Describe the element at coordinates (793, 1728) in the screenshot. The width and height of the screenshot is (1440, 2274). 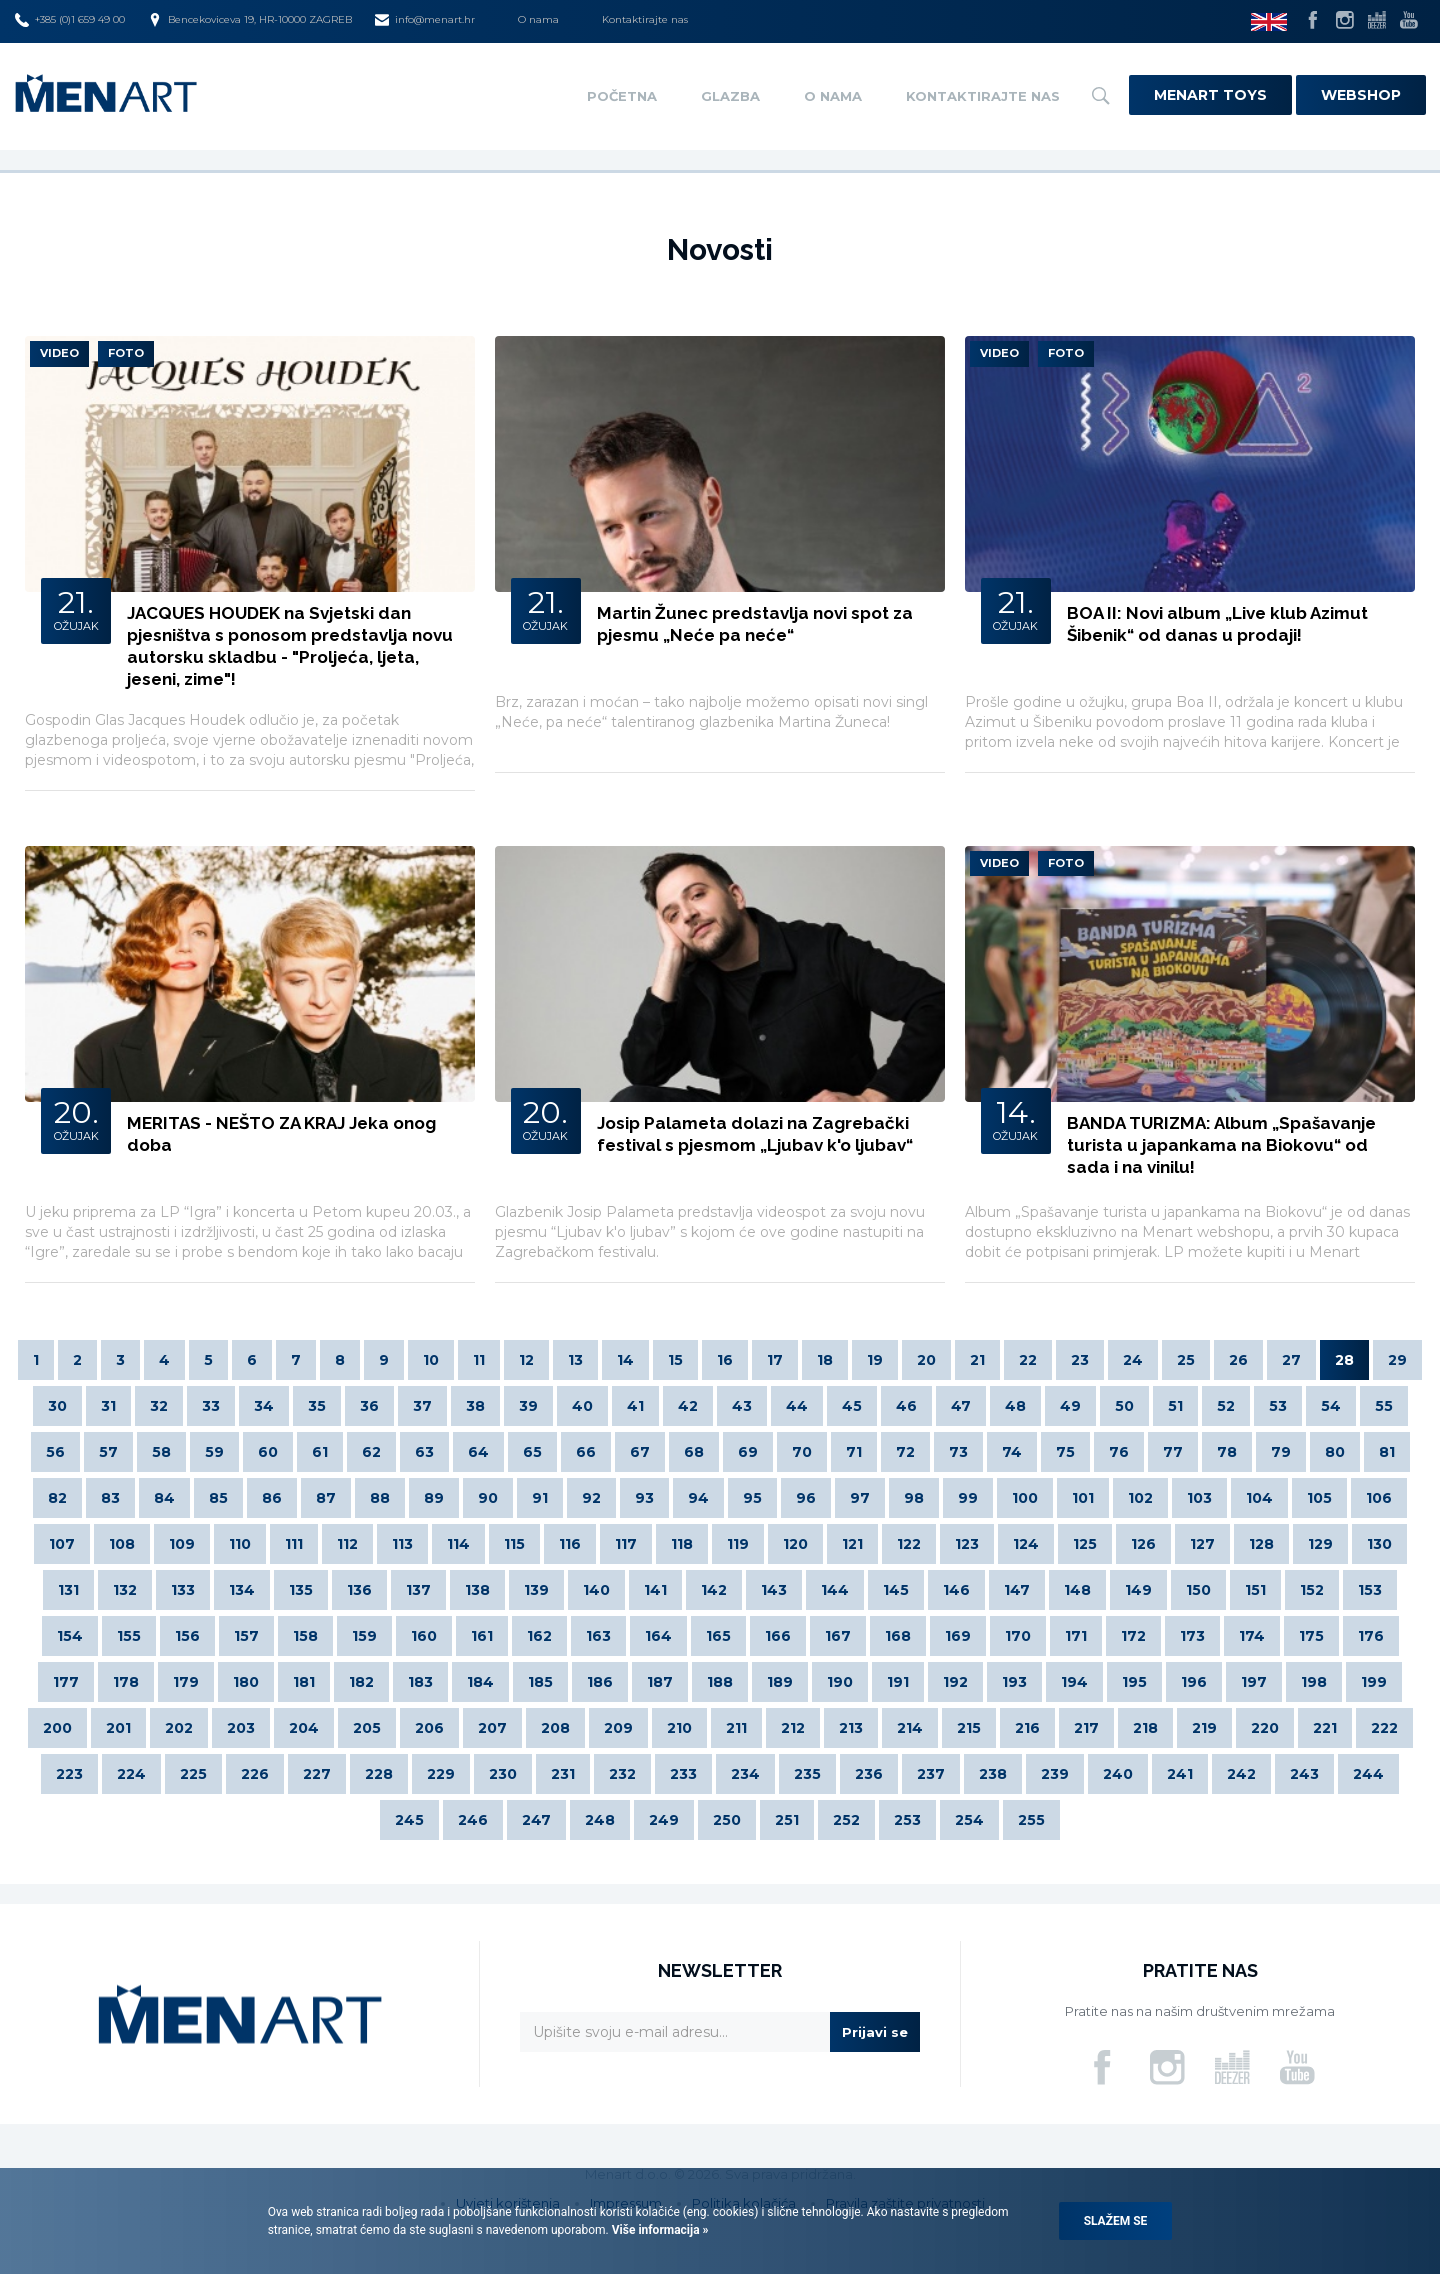
I see `212` at that location.